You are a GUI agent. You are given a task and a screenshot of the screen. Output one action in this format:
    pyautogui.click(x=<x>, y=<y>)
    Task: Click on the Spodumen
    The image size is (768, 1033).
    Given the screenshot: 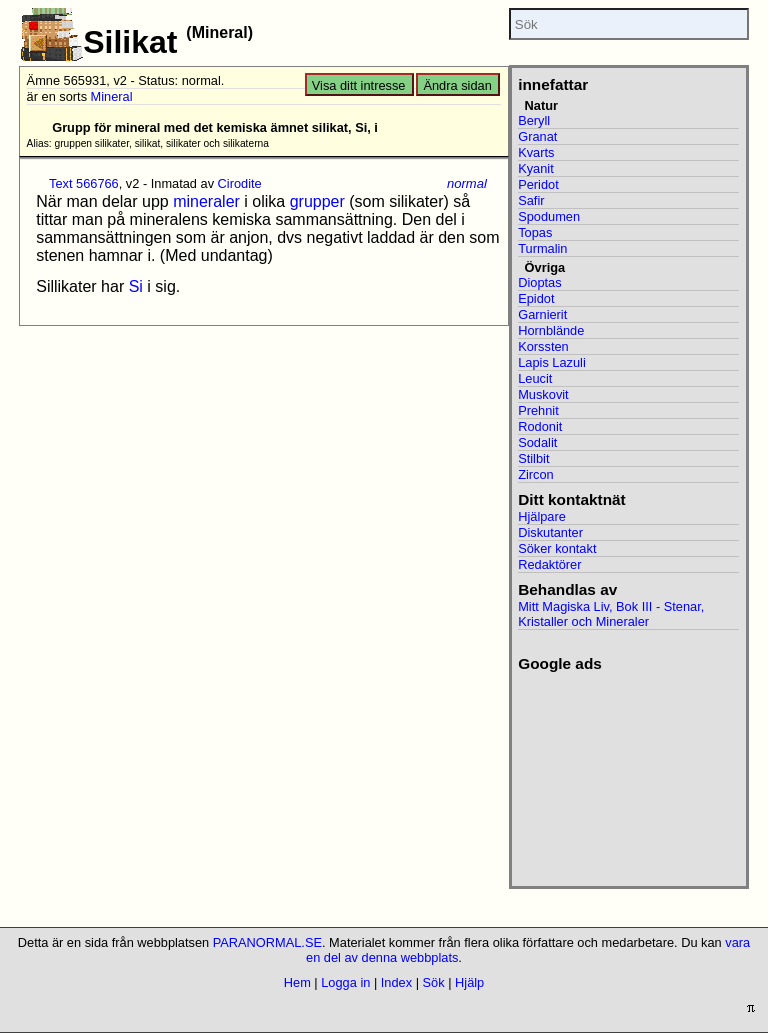 What is the action you would take?
    pyautogui.click(x=549, y=216)
    